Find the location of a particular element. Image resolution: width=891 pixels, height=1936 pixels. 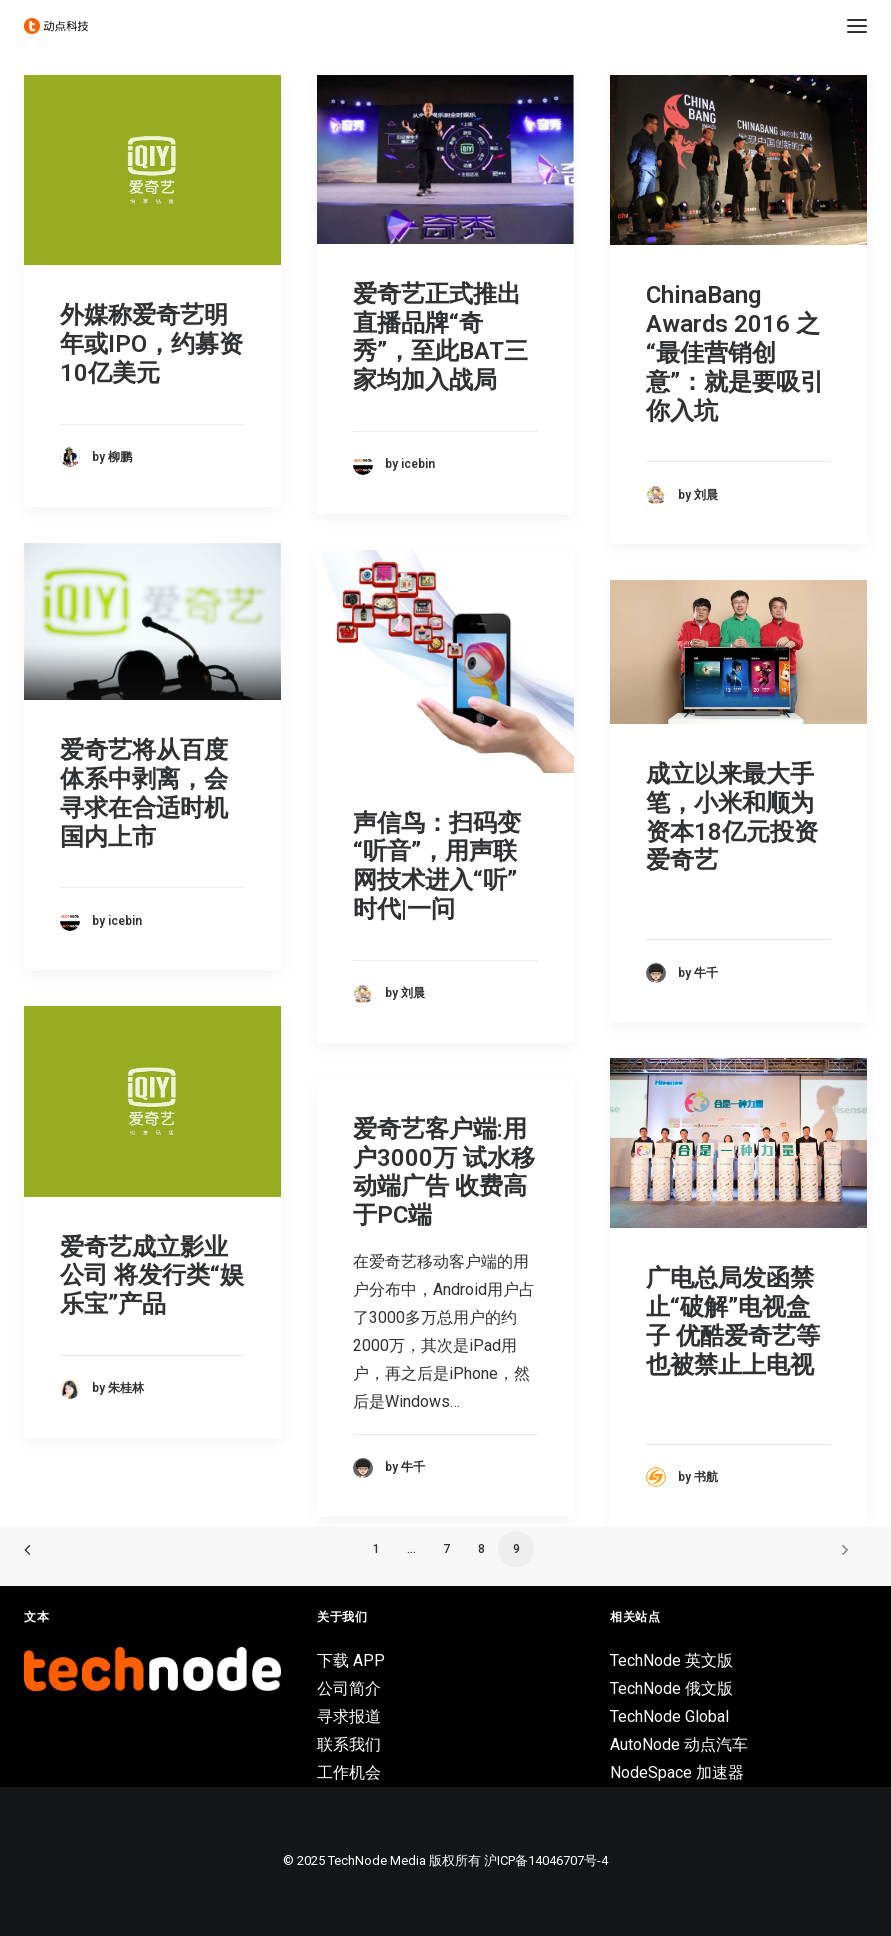

[动点科技] is located at coordinates (56, 26).